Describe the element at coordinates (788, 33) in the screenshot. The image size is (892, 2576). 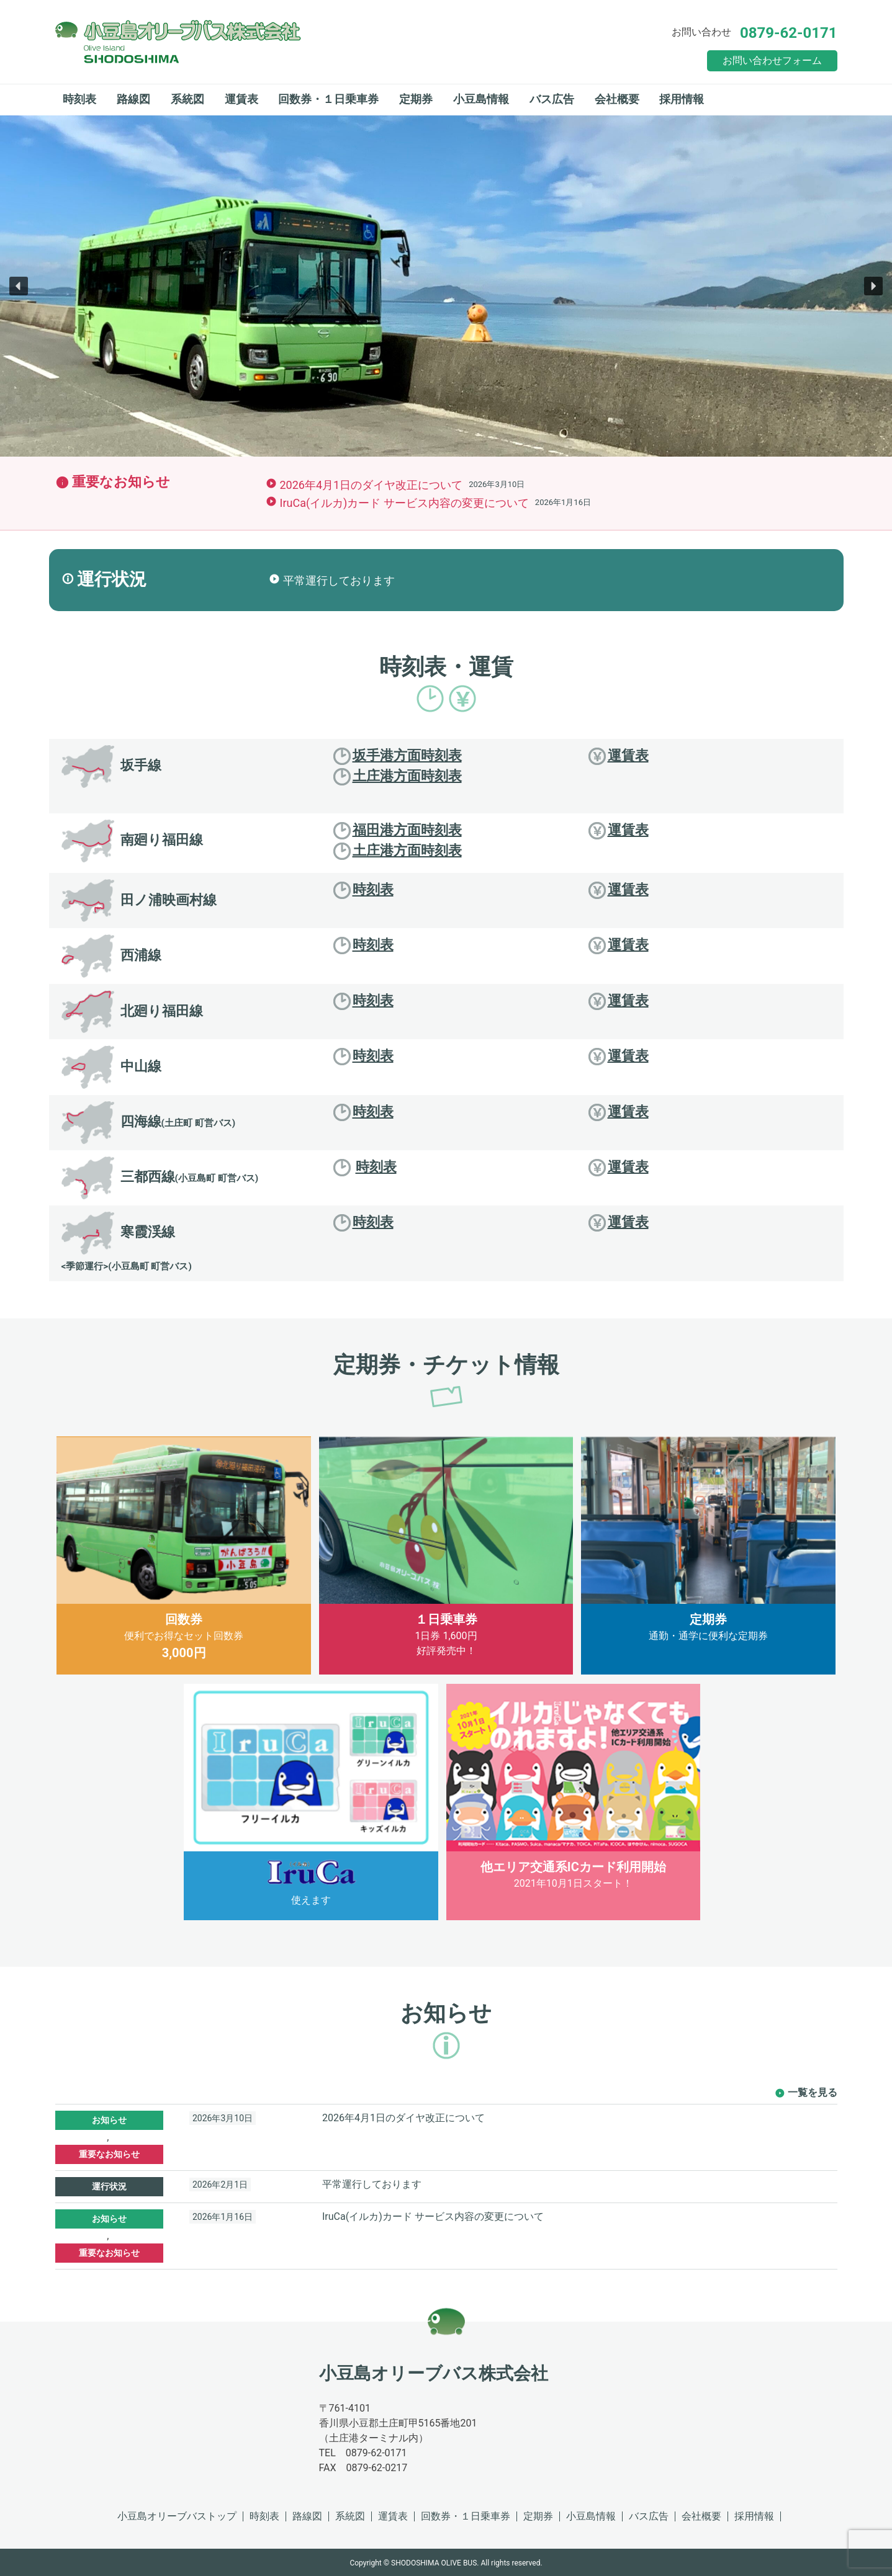
I see `0879-62-0171` at that location.